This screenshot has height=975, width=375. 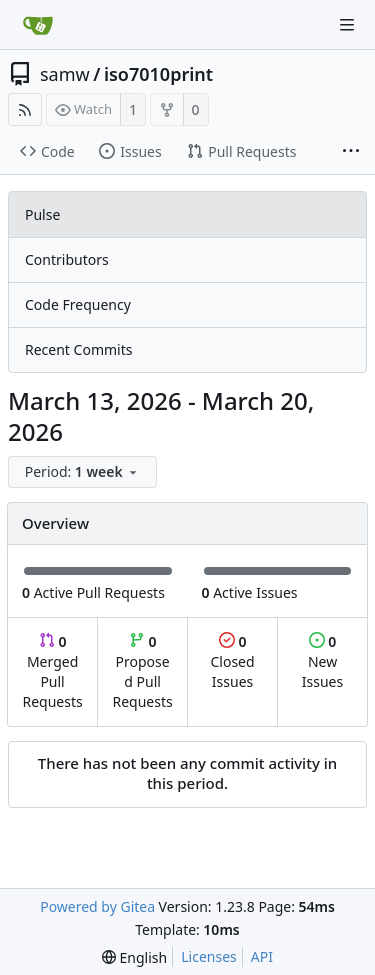 I want to click on API, so click(x=262, y=956).